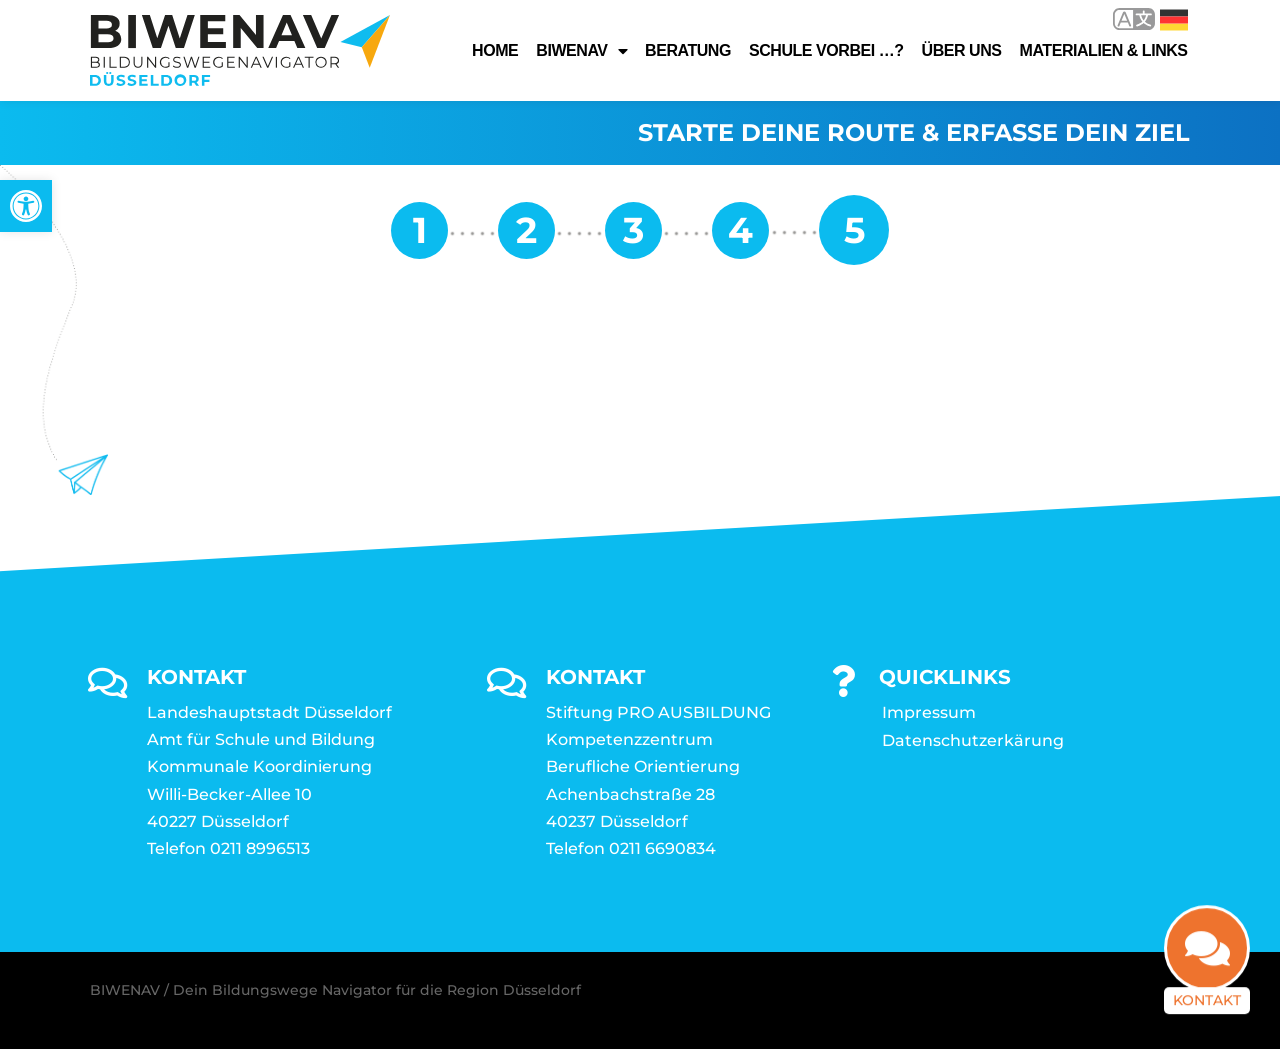  I want to click on Kontakt [link], so click(1207, 1012).